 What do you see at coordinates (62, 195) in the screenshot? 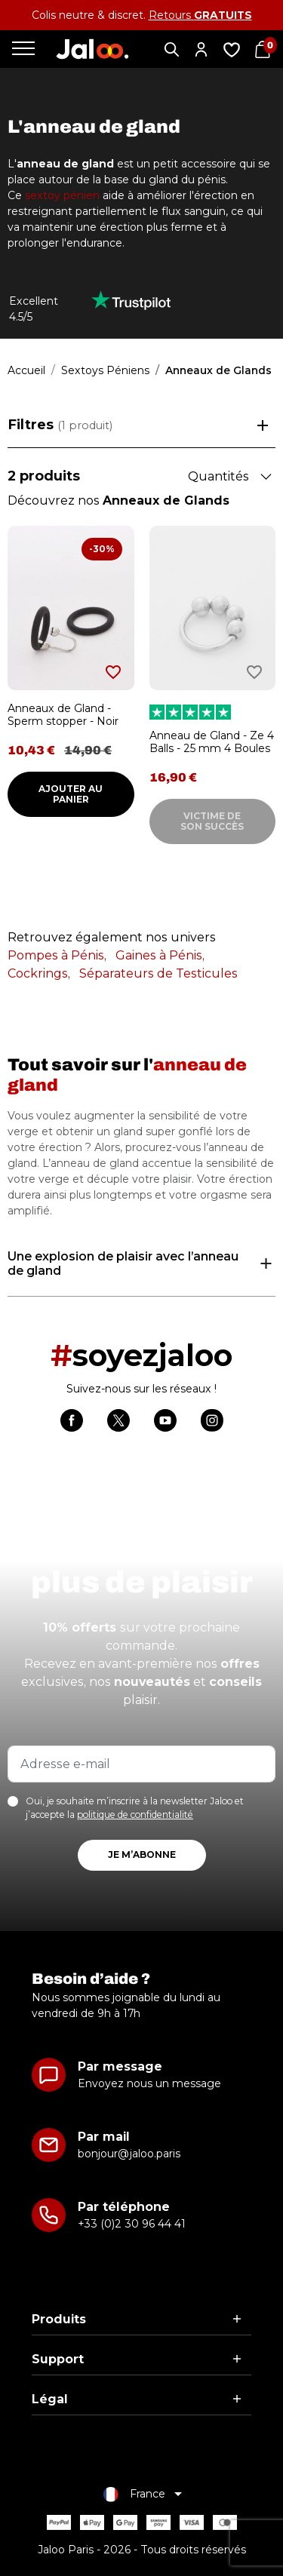
I see `sextoy pénien` at bounding box center [62, 195].